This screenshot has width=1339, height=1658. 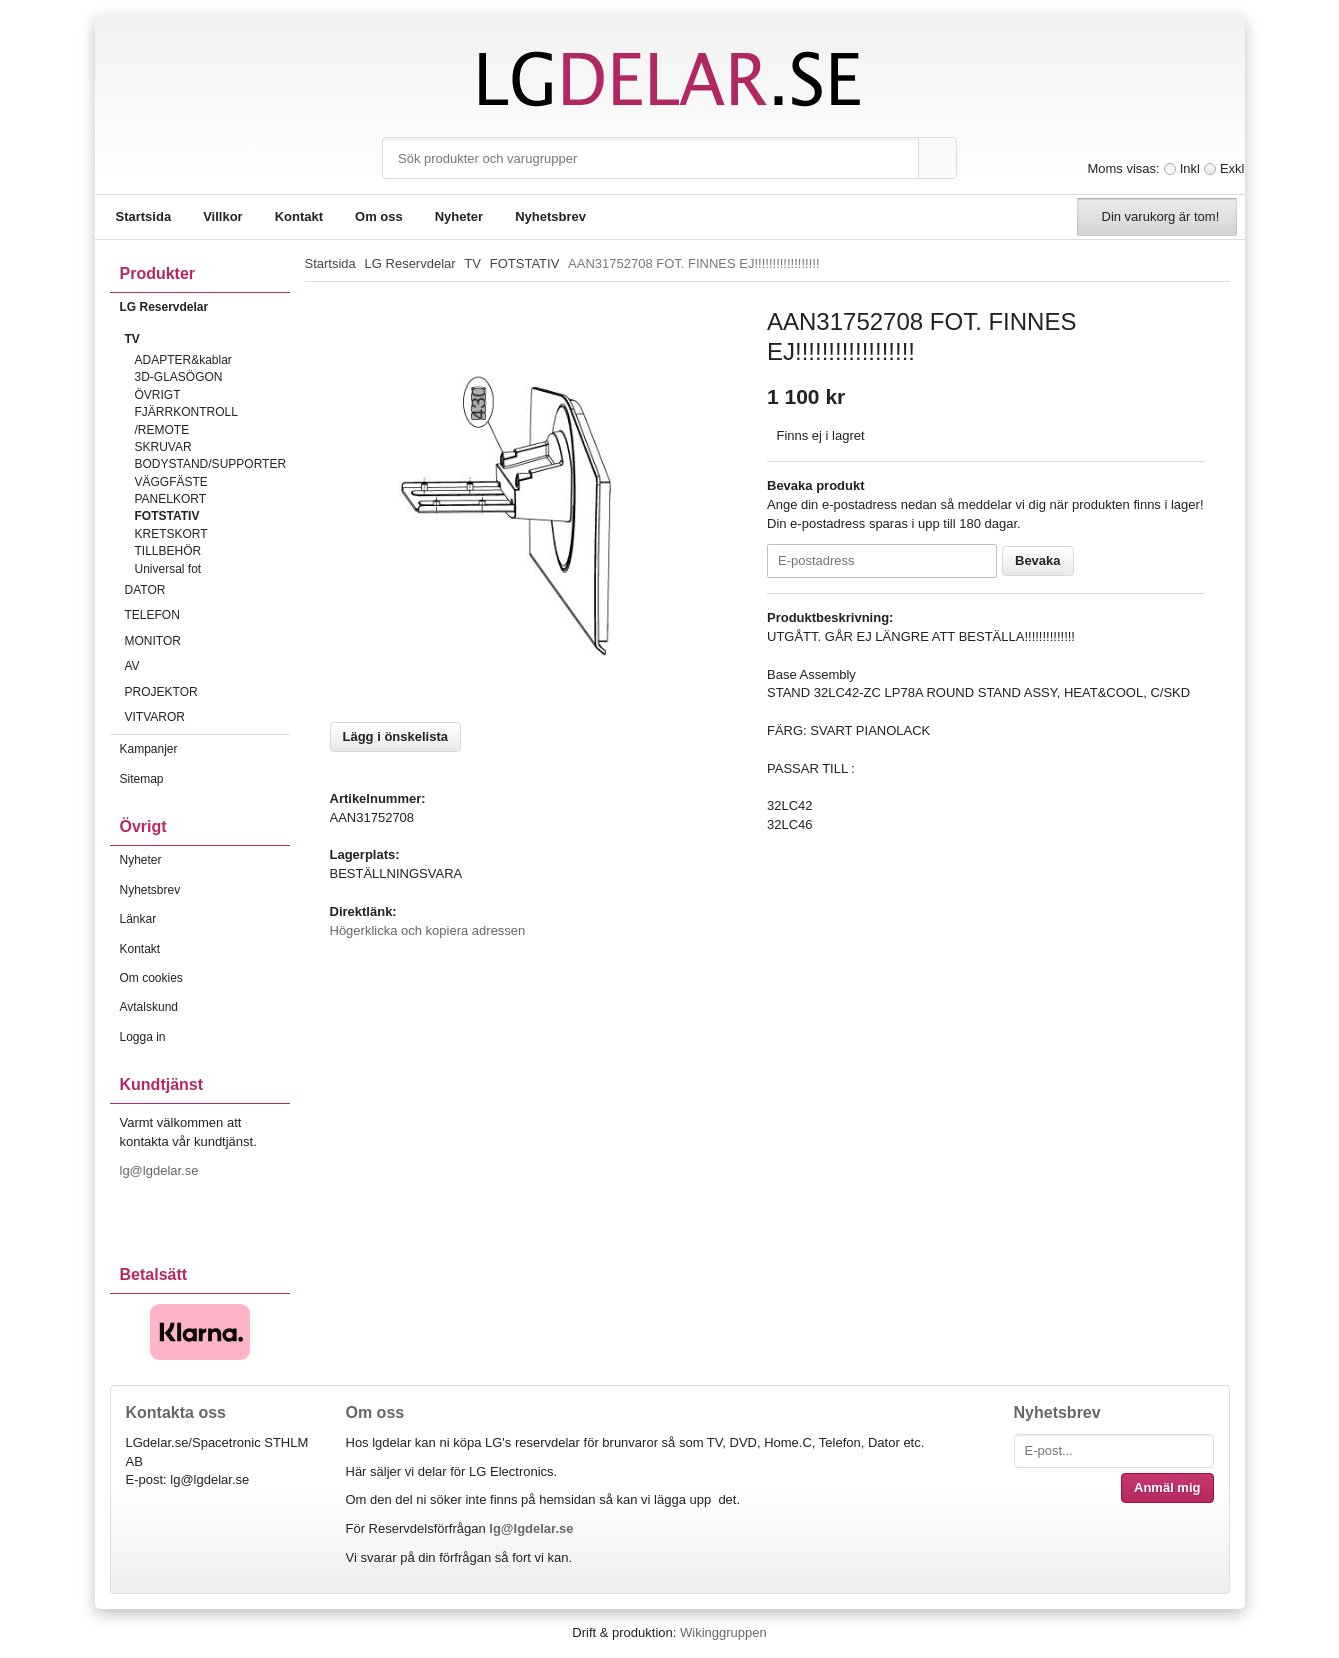 I want to click on Bevaka, so click(x=1038, y=560).